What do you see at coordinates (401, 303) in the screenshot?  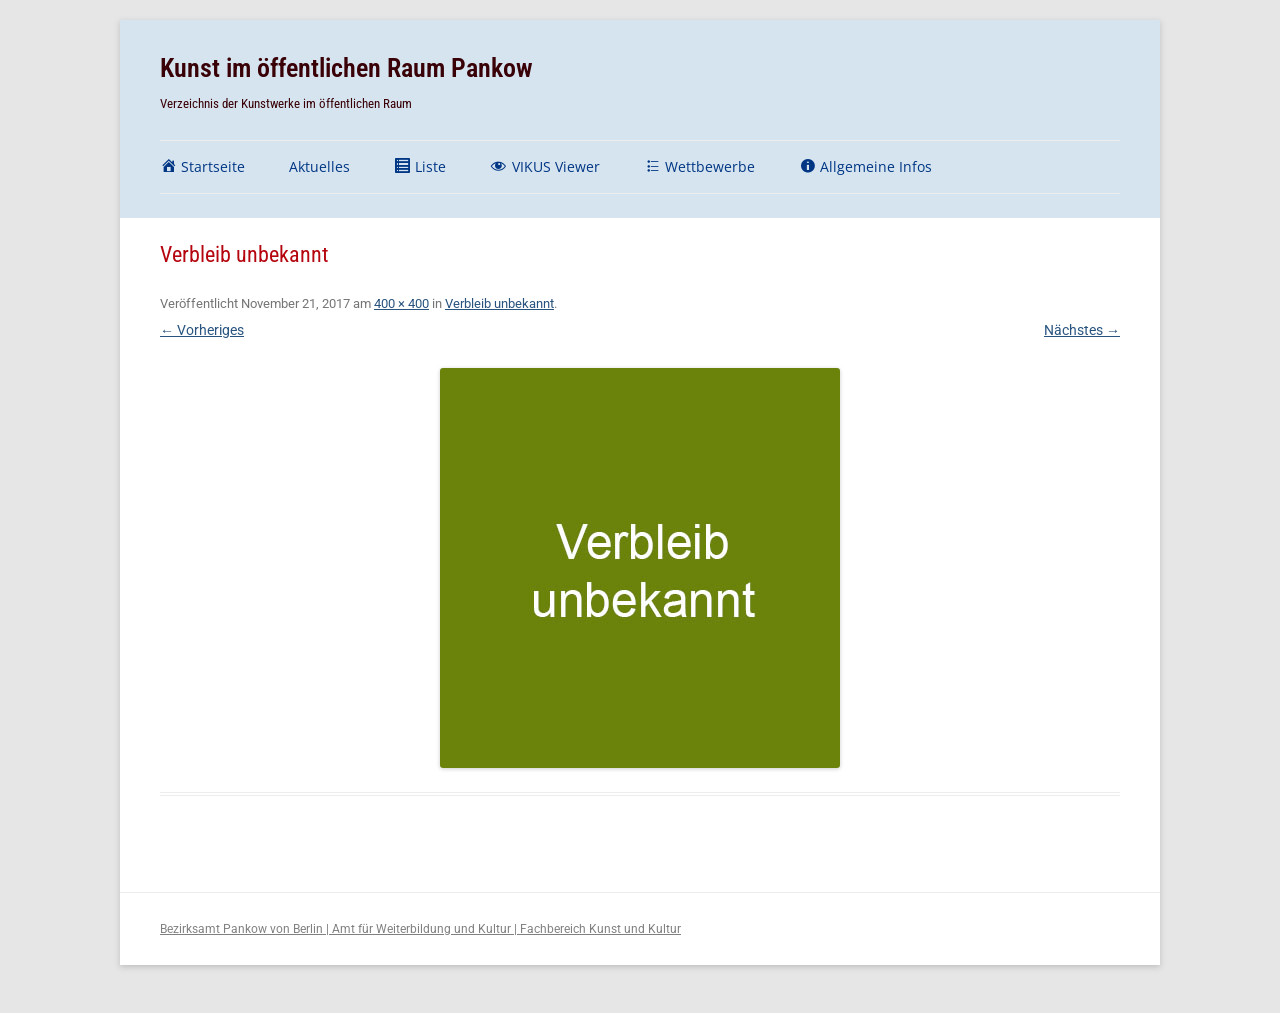 I see `400 × 400` at bounding box center [401, 303].